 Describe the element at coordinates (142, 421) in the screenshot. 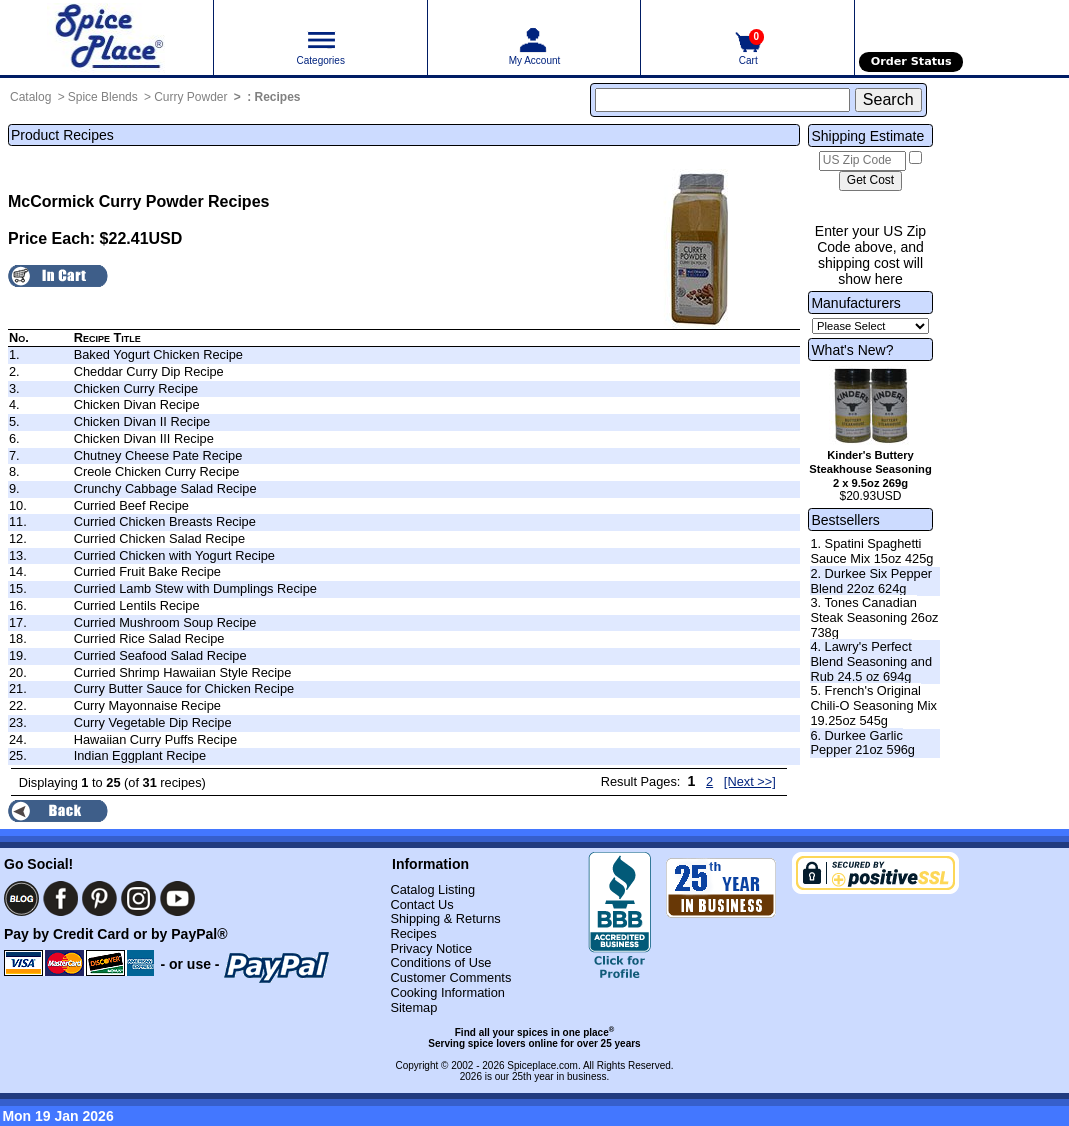

I see `Chicken Divan II Recipe` at that location.